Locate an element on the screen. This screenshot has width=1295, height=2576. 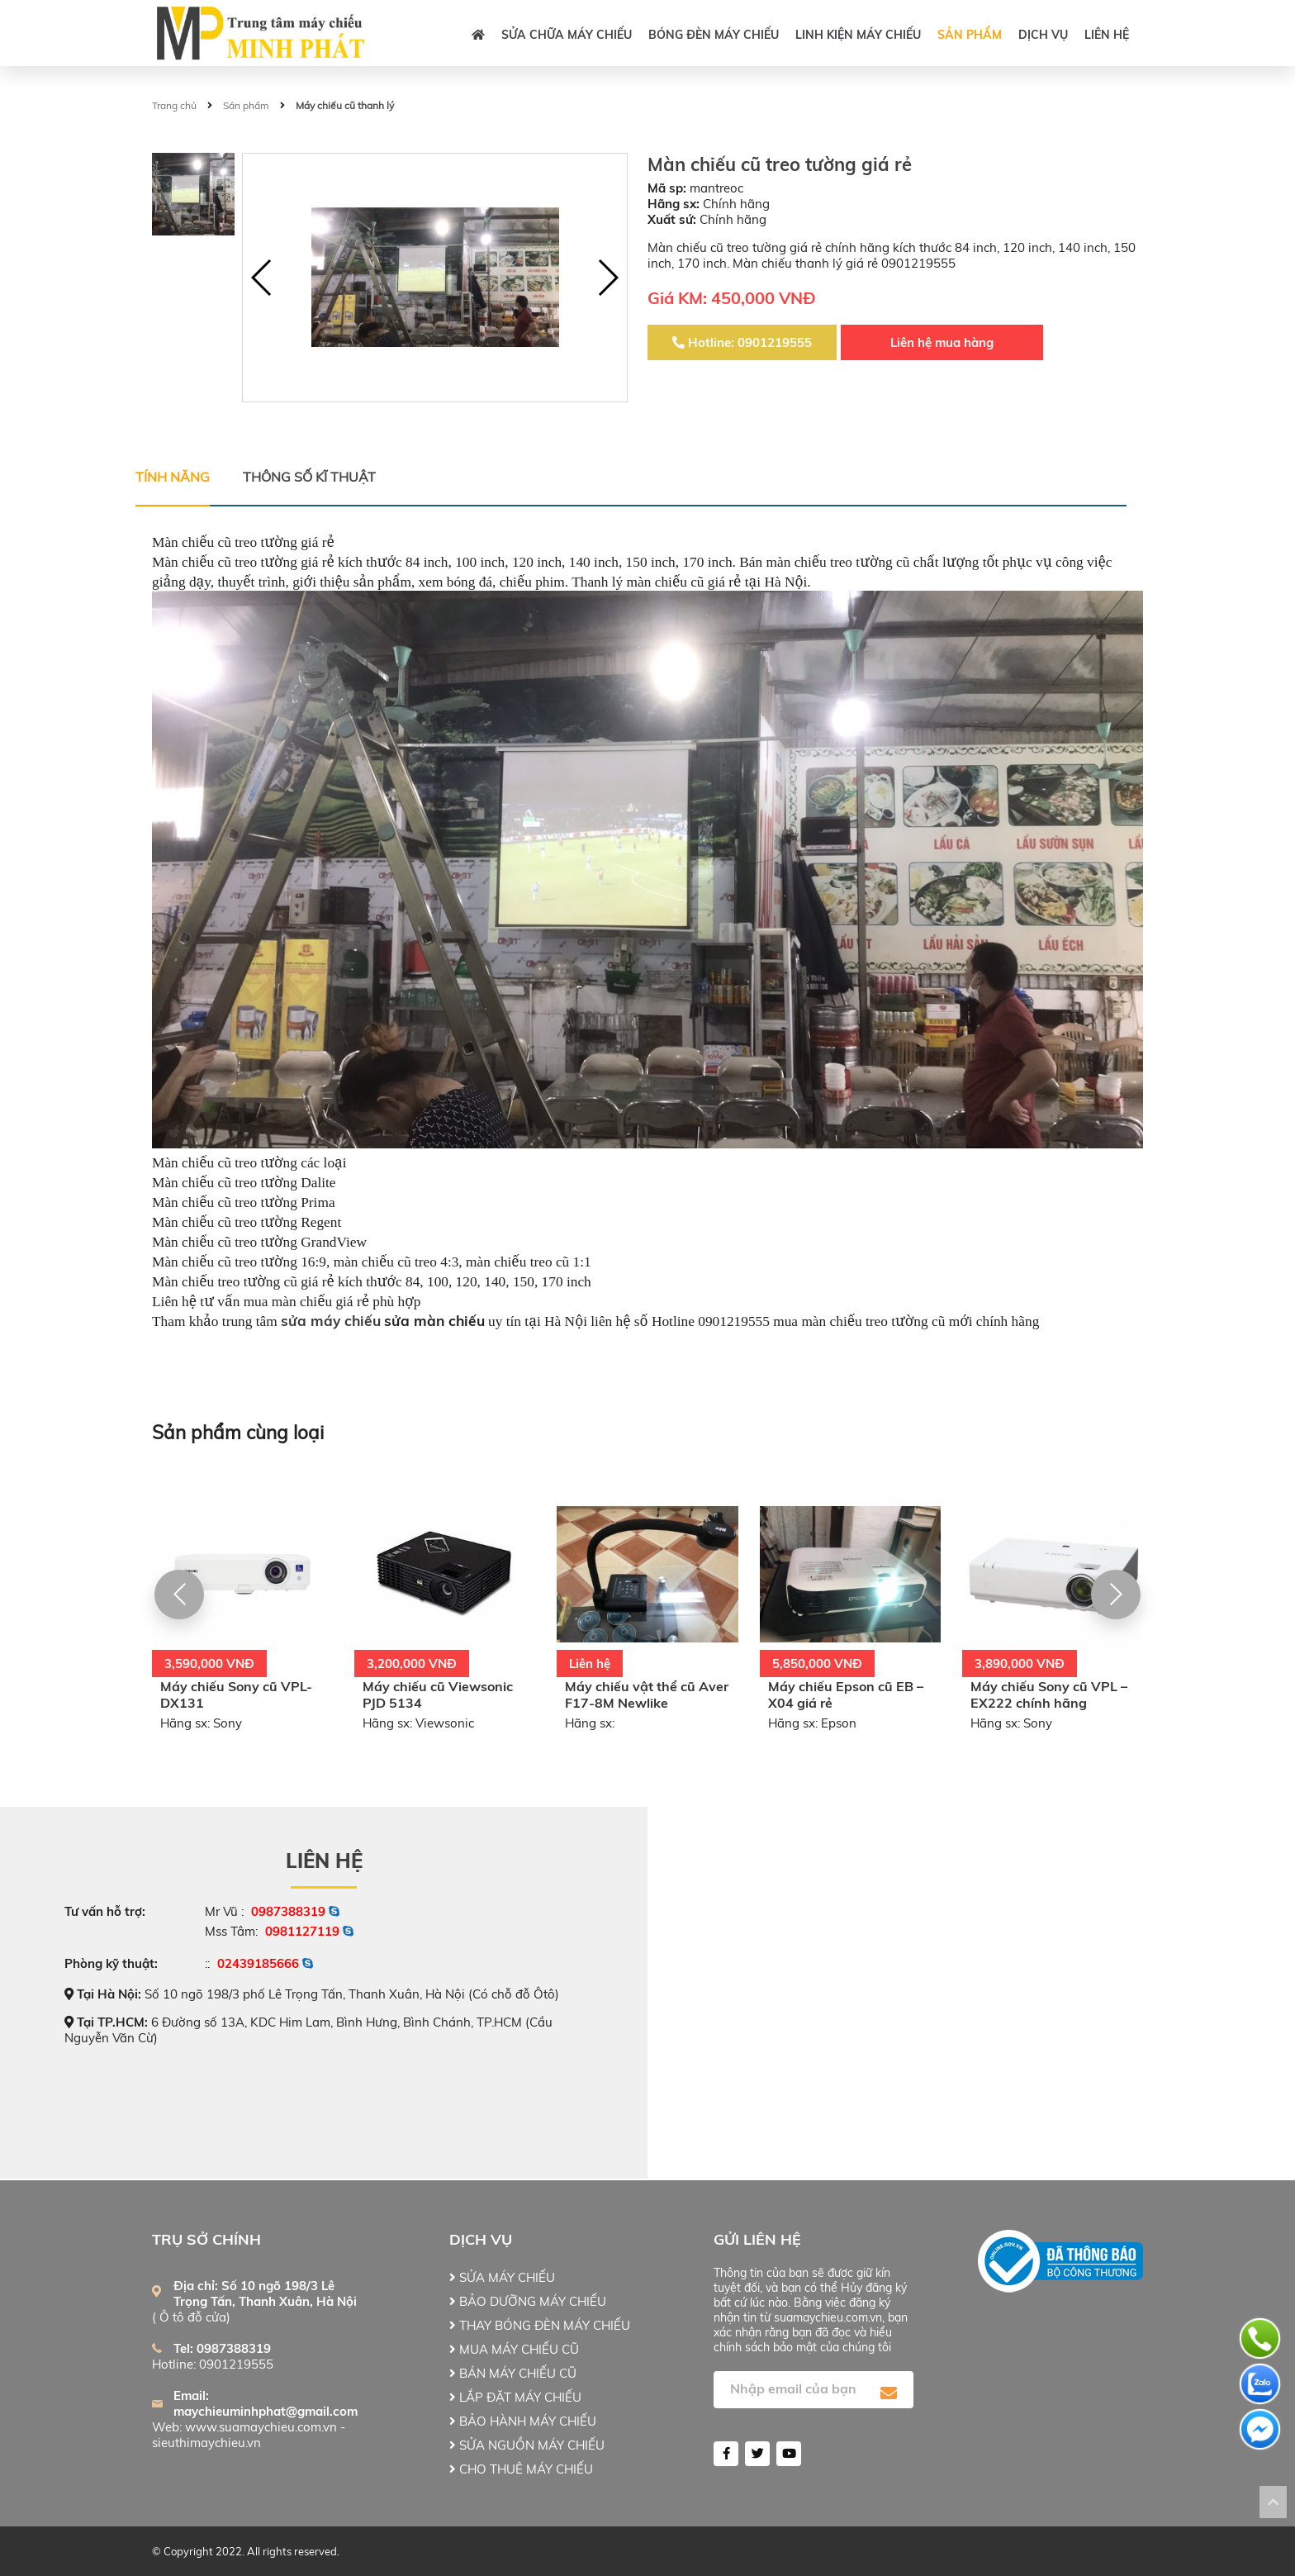
0981127119 is located at coordinates (302, 1931).